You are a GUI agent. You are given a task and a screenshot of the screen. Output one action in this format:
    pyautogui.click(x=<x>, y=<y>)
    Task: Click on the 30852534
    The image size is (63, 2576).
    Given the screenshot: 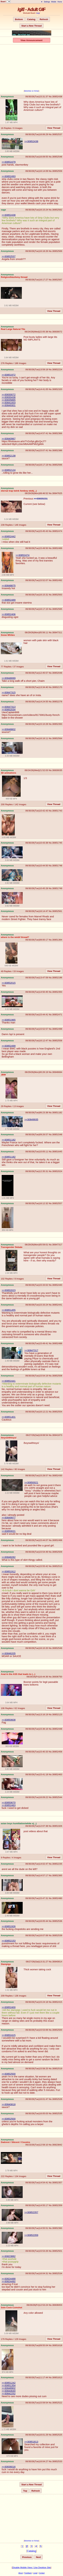 What is the action you would take?
    pyautogui.click(x=57, y=2273)
    